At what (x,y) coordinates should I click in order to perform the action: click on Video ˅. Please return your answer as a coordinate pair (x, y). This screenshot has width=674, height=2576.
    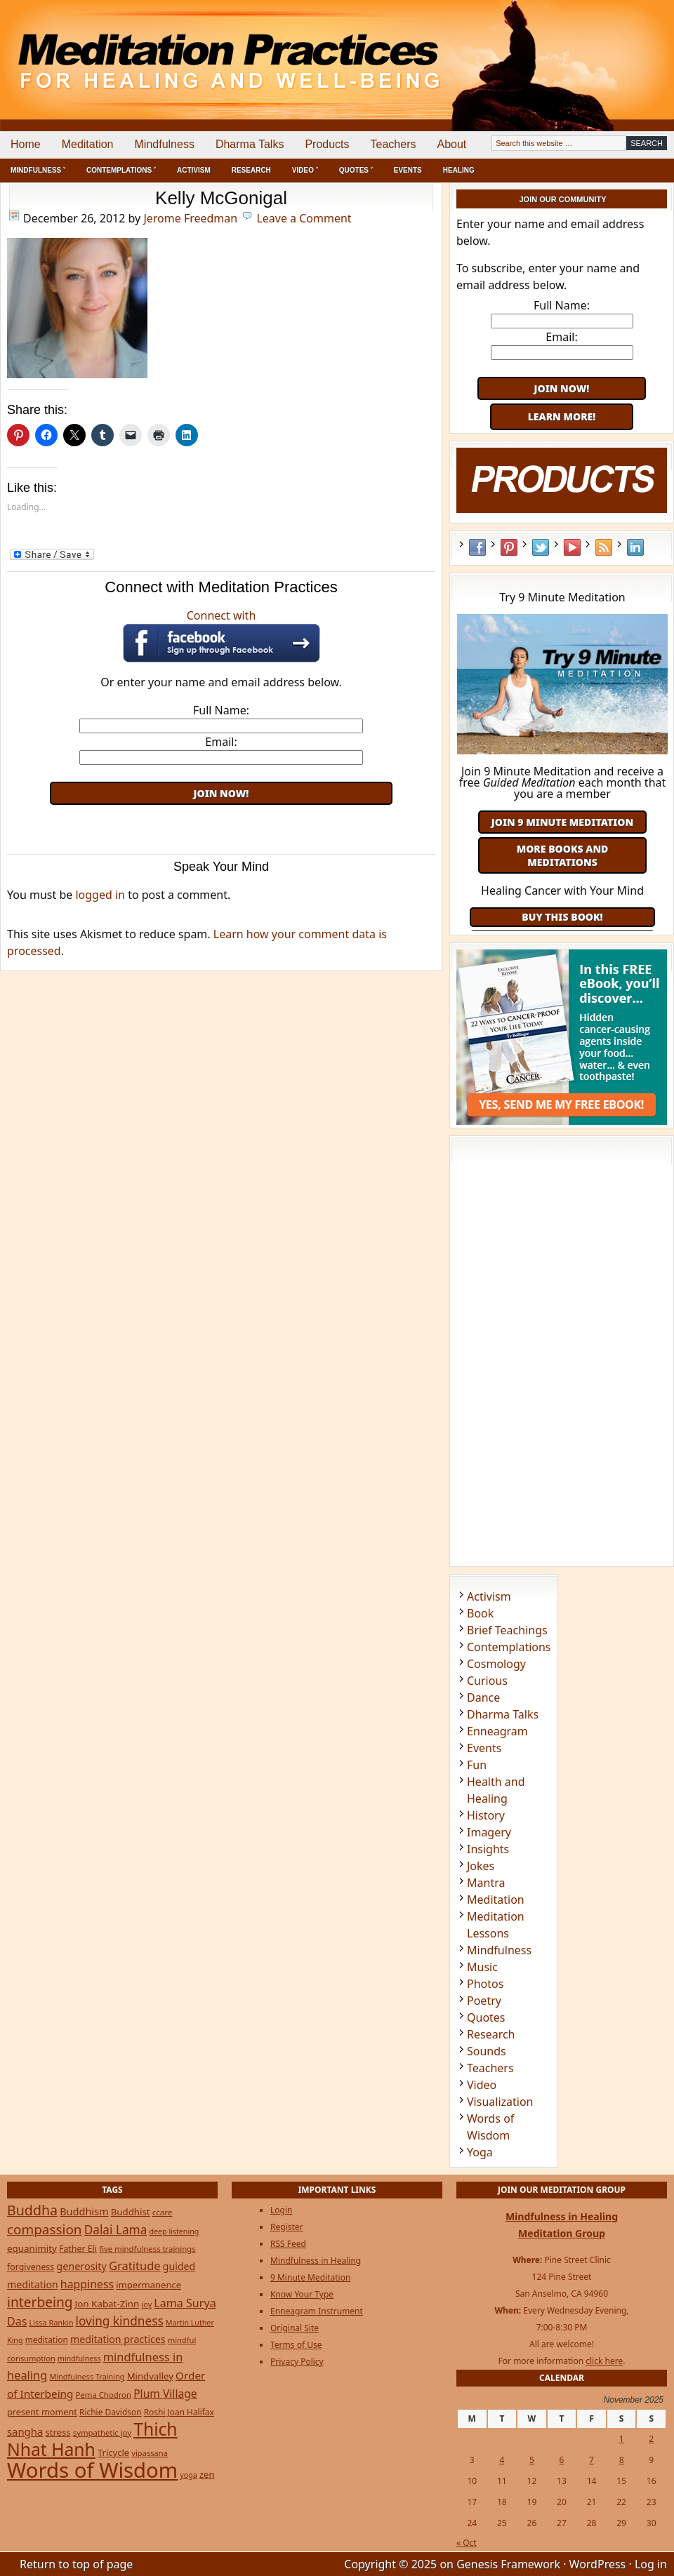
    Looking at the image, I should click on (305, 170).